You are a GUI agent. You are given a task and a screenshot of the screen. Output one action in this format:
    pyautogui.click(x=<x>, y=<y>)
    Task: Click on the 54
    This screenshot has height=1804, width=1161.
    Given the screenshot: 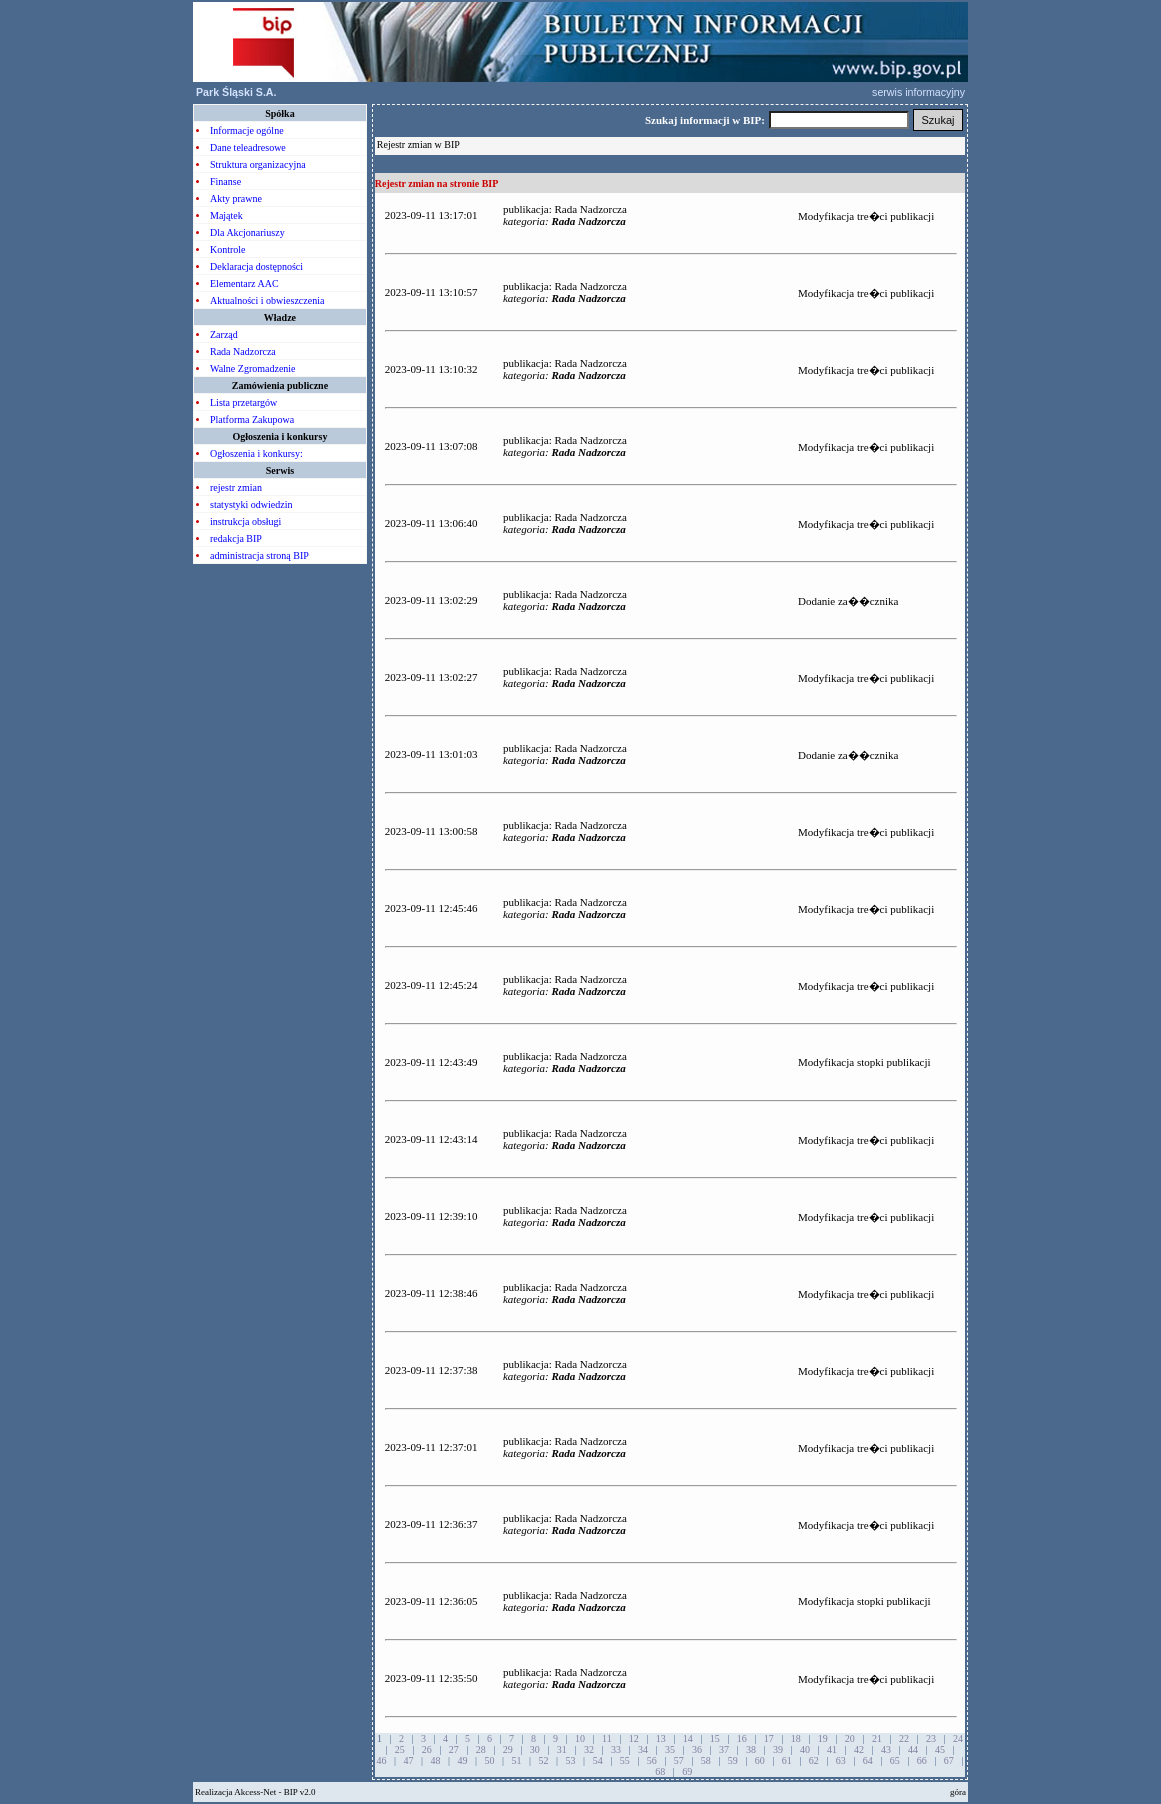 What is the action you would take?
    pyautogui.click(x=598, y=1760)
    